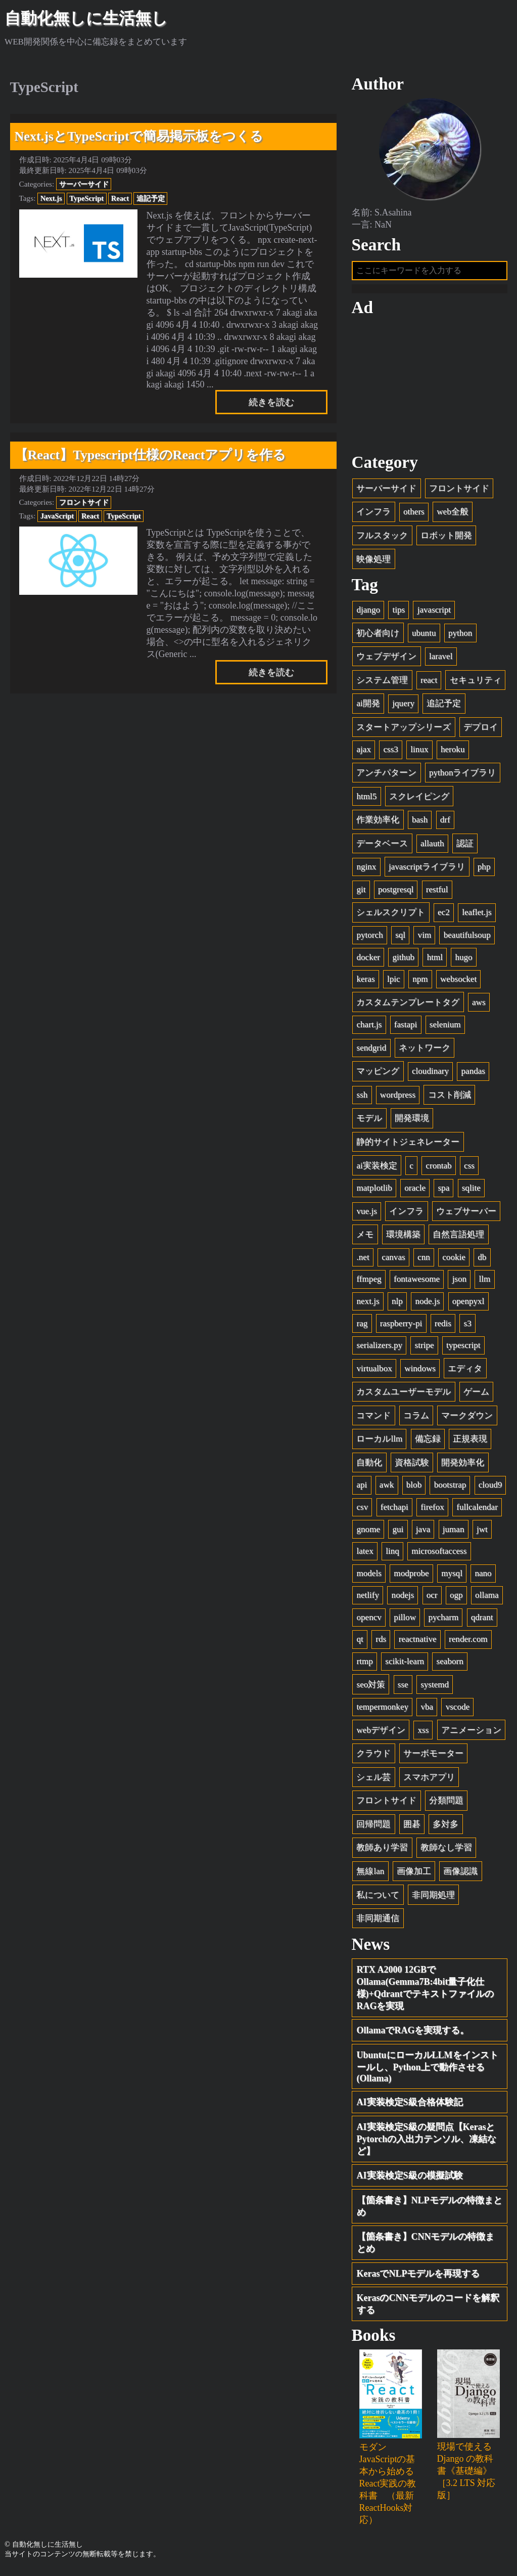 The height and width of the screenshot is (2576, 517). What do you see at coordinates (480, 730) in the screenshot?
I see `デプロイ` at bounding box center [480, 730].